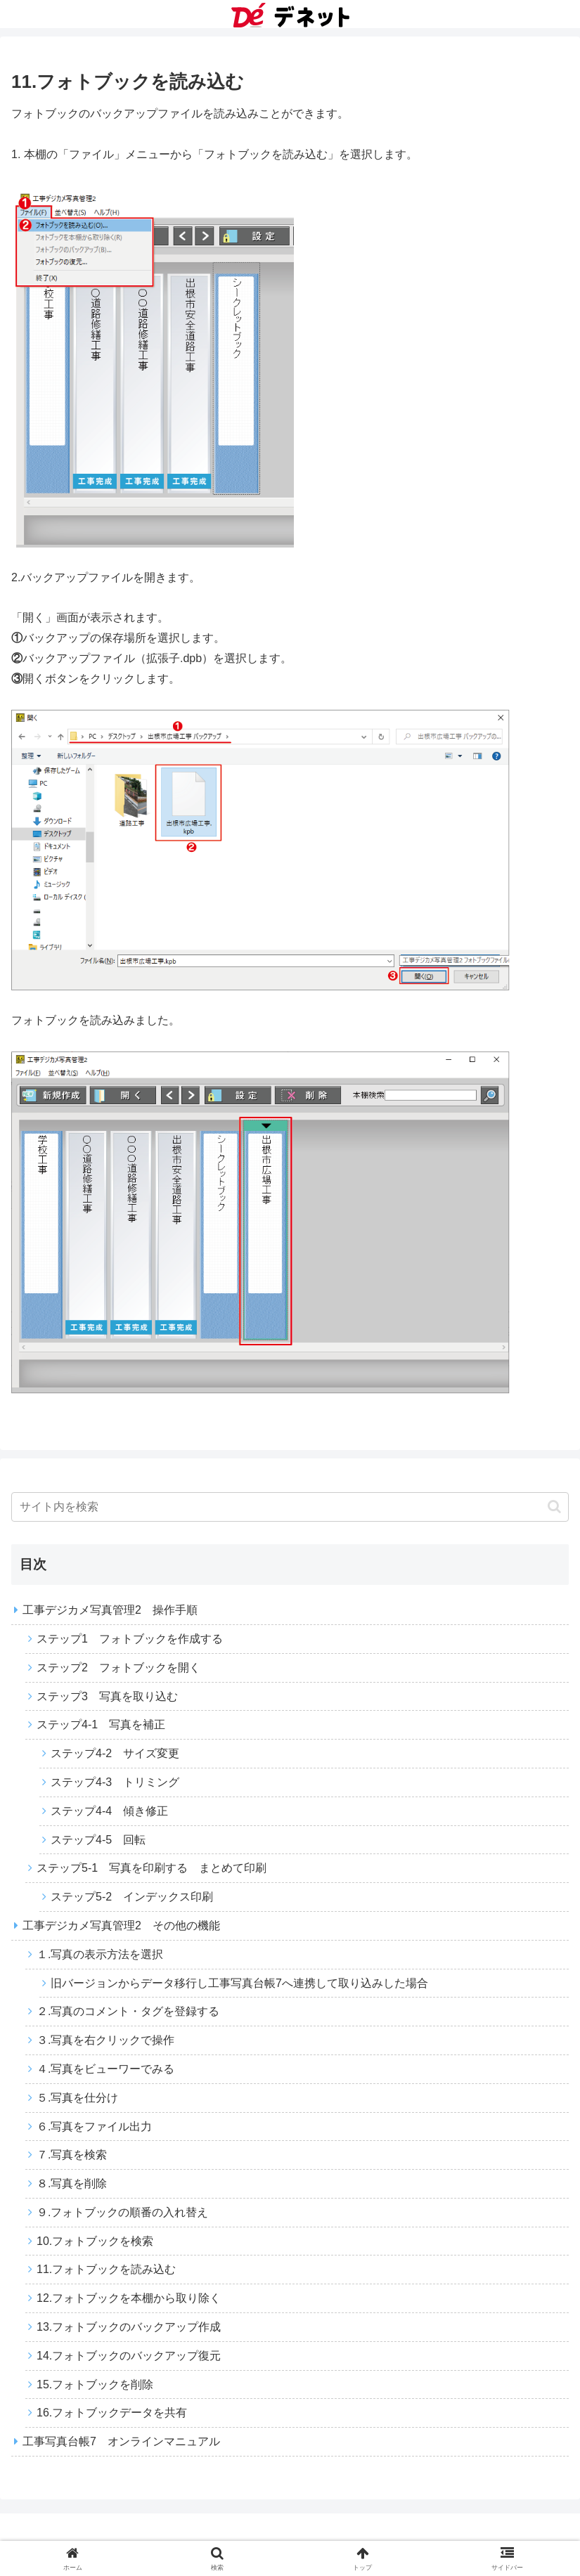 This screenshot has height=2576, width=580. I want to click on 11.フォトブックを読み込む, so click(106, 2269).